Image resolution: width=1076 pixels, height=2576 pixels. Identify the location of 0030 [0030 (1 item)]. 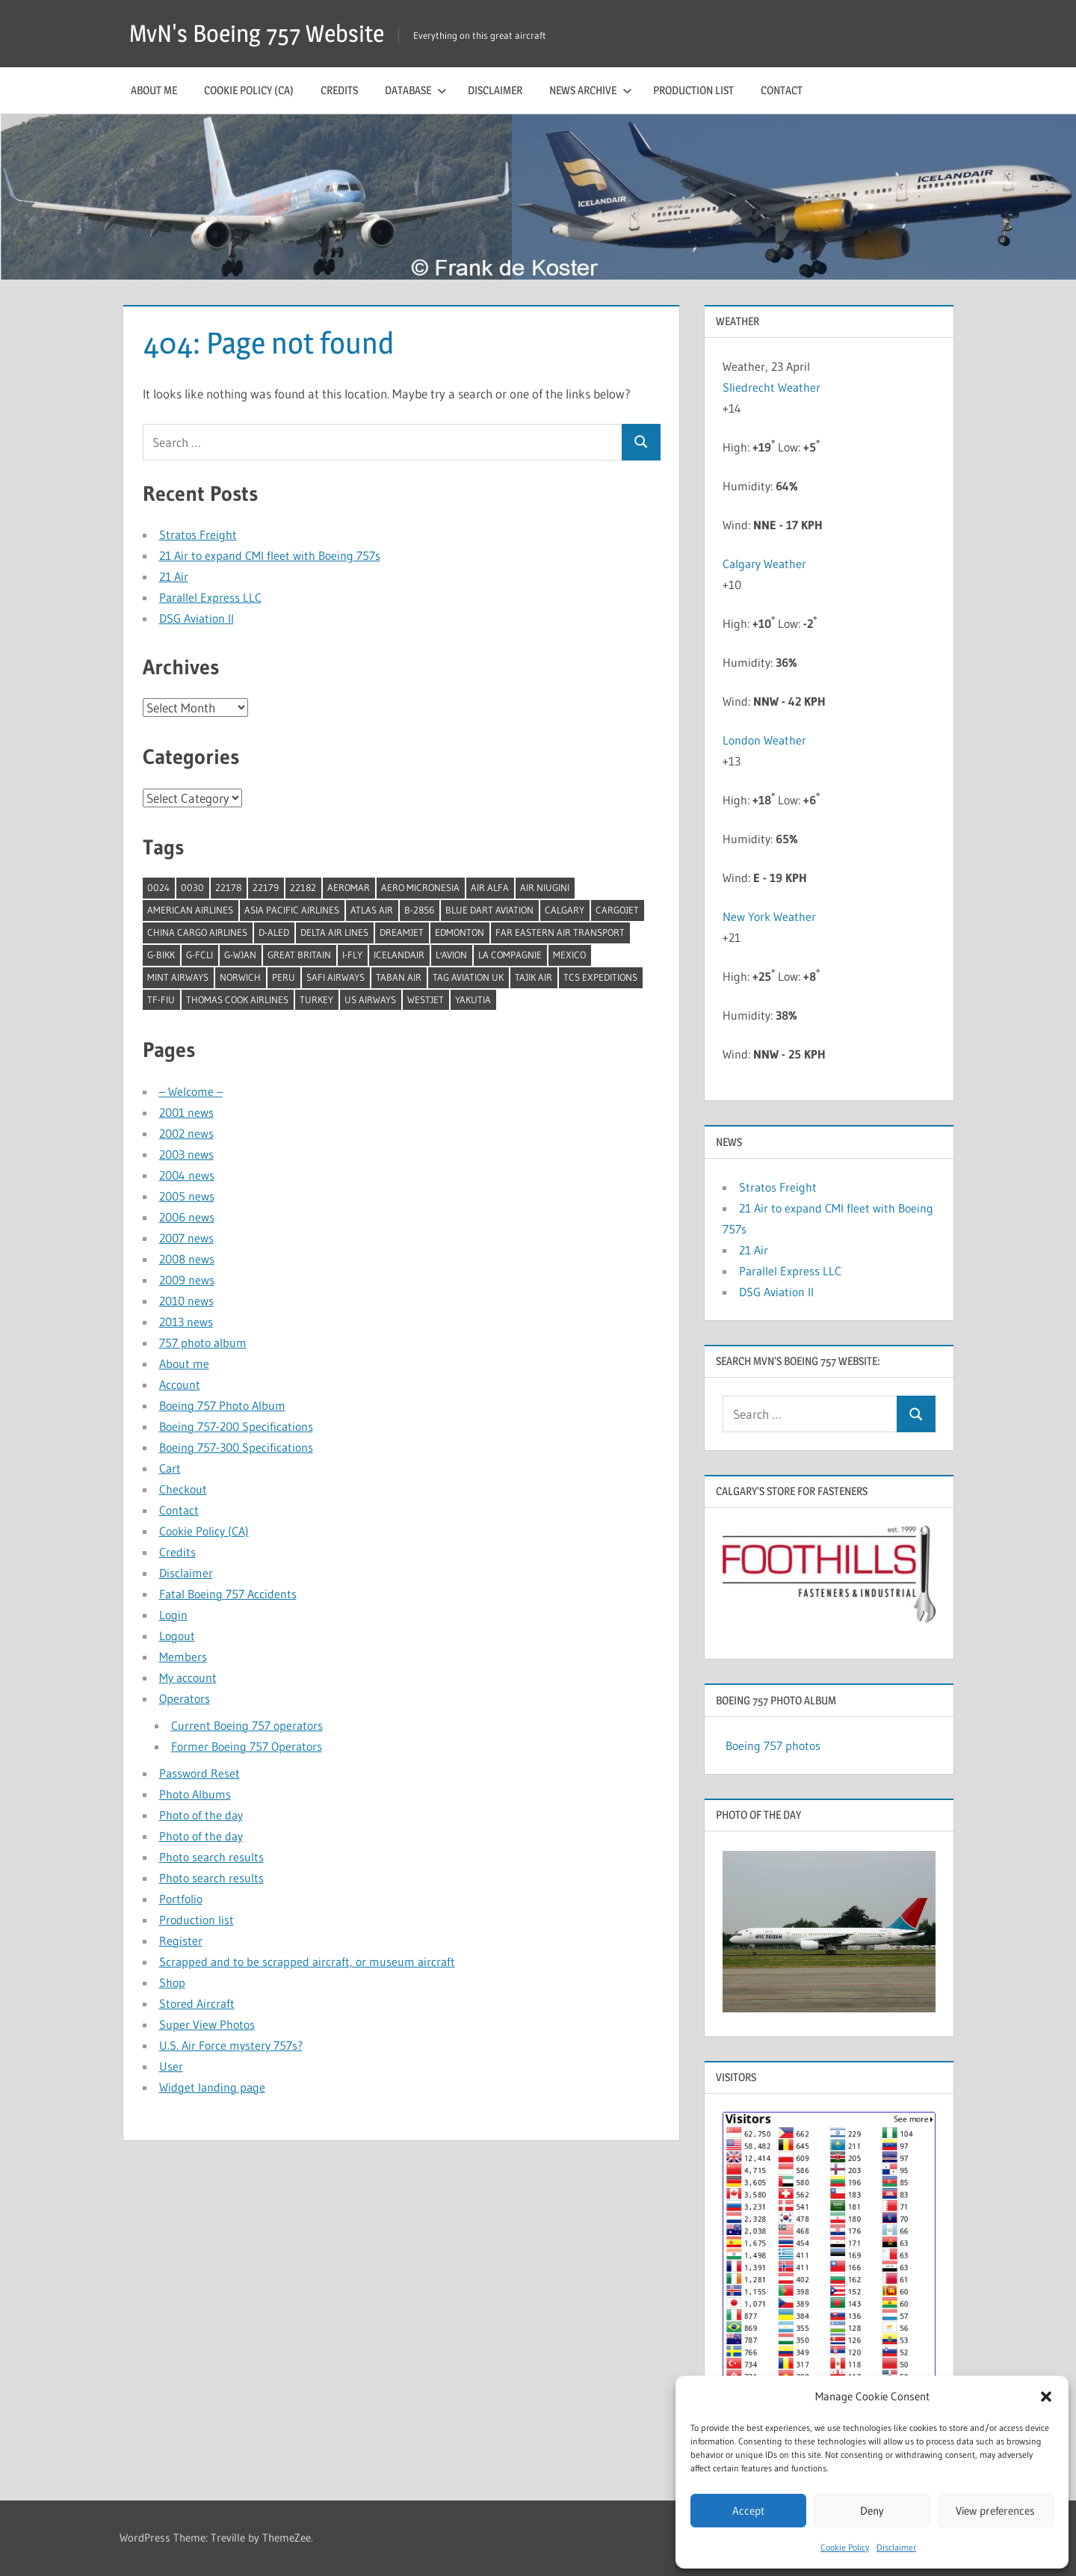
(192, 887).